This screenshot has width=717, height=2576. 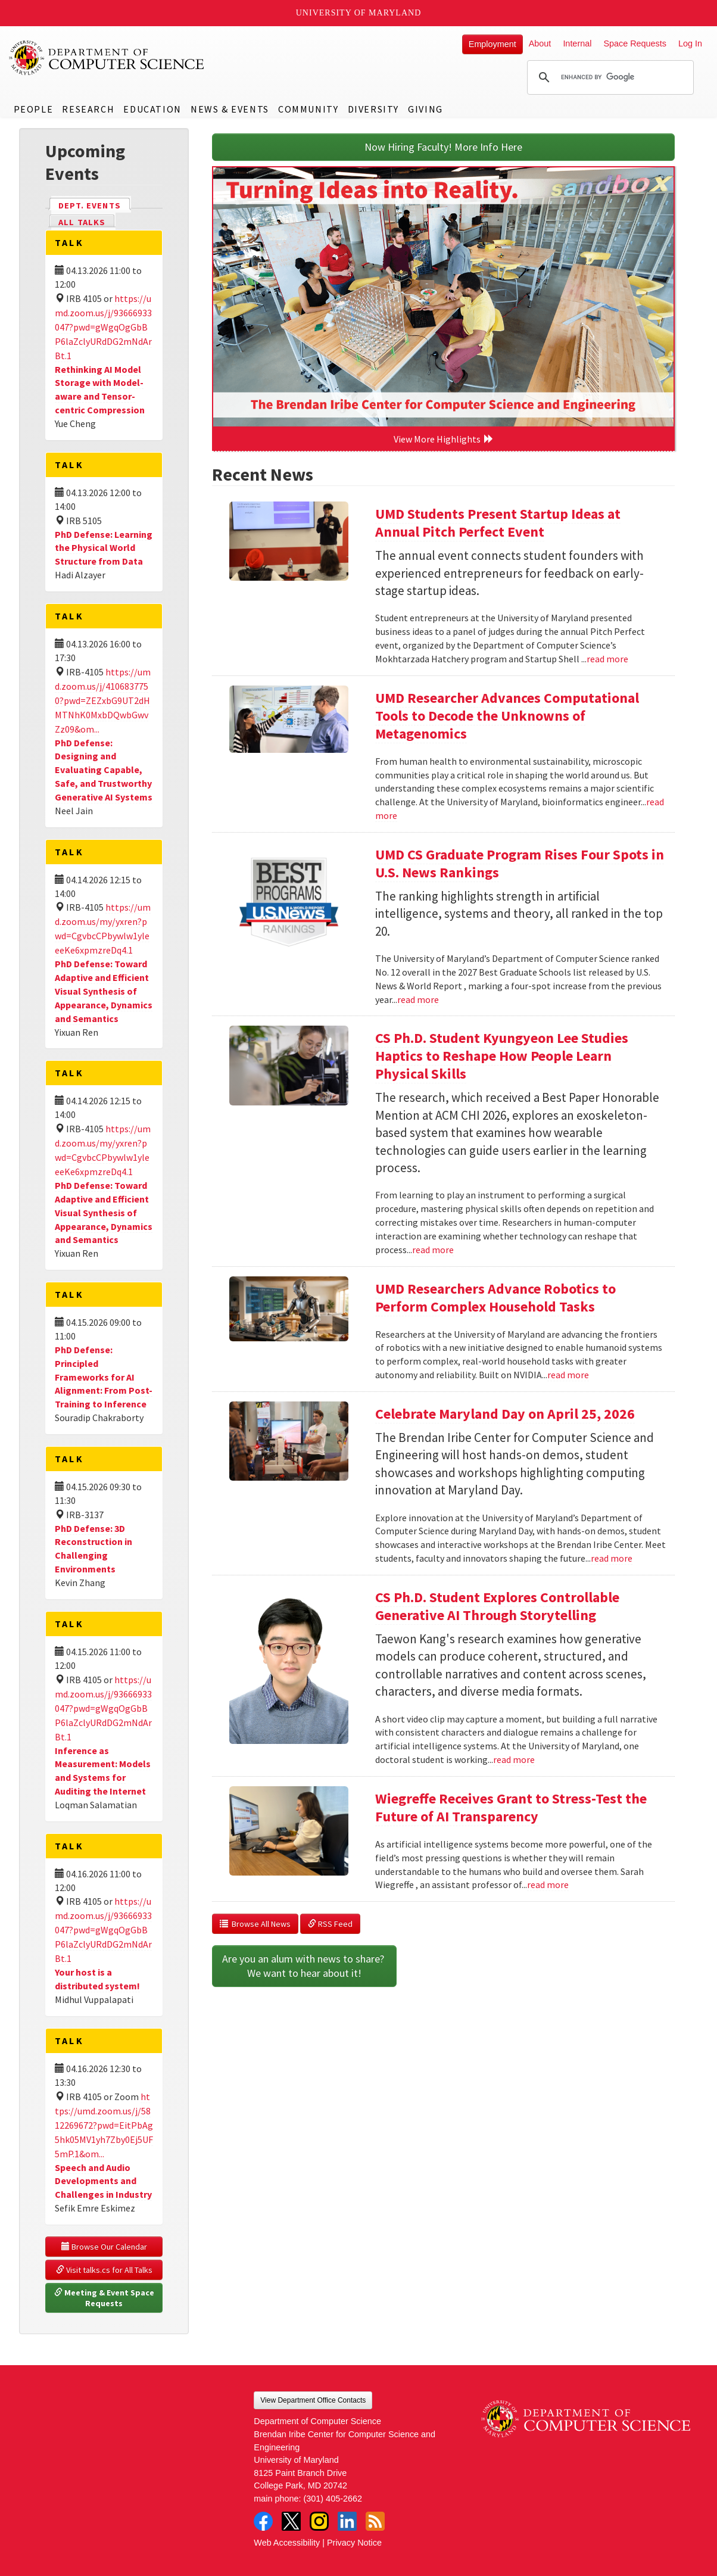 What do you see at coordinates (690, 43) in the screenshot?
I see `Log In` at bounding box center [690, 43].